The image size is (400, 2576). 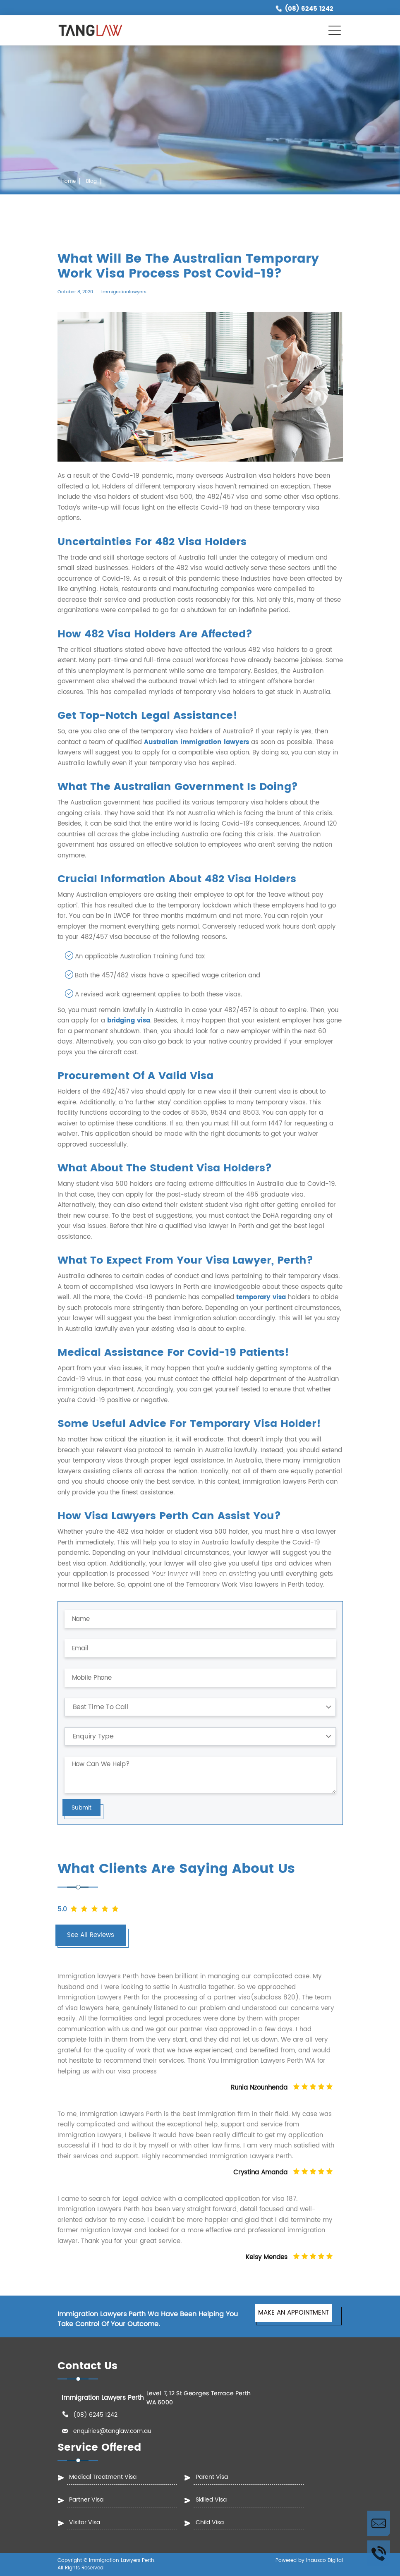 I want to click on See All Reviews, so click(x=90, y=1935).